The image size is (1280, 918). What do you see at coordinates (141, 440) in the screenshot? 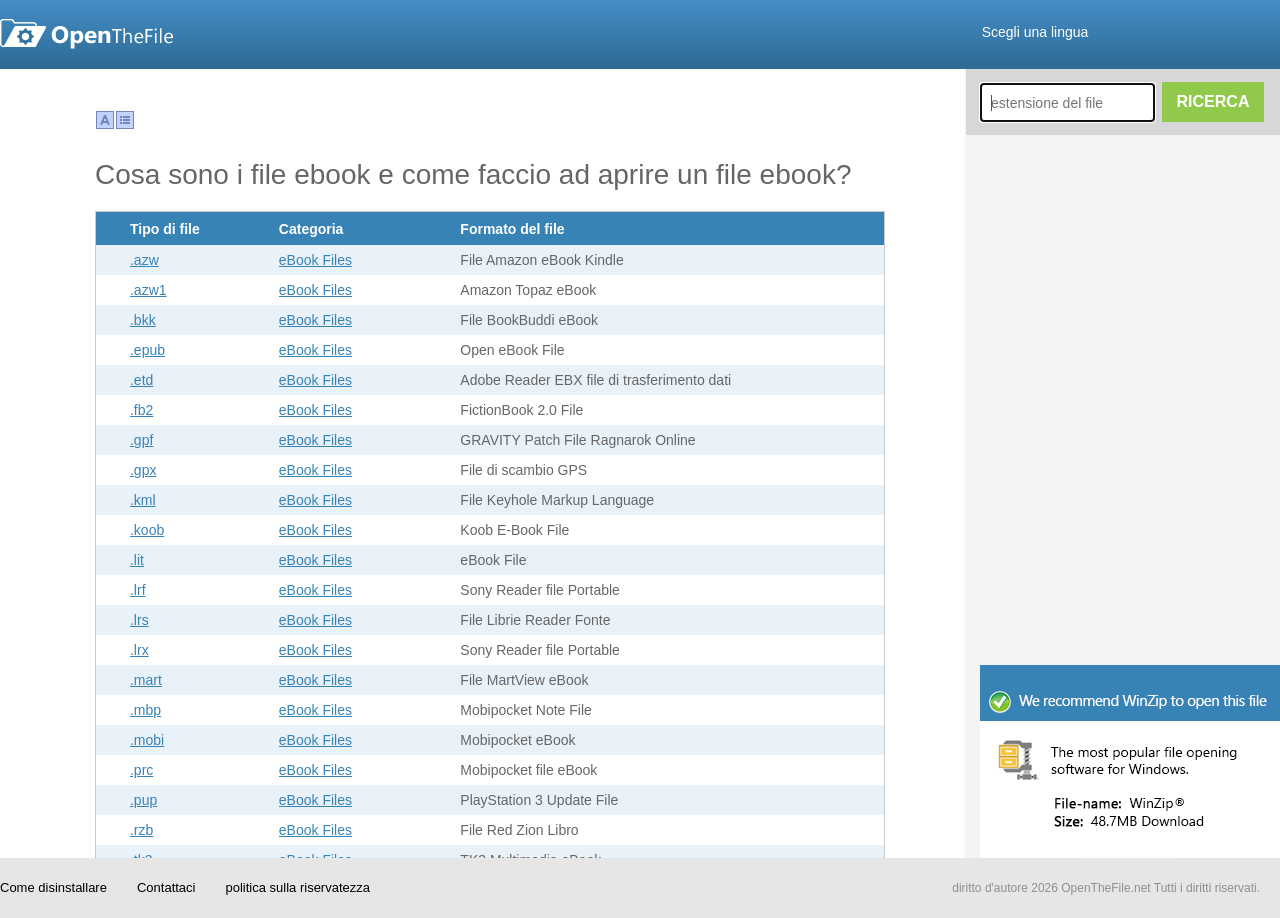
I see `.gpf` at bounding box center [141, 440].